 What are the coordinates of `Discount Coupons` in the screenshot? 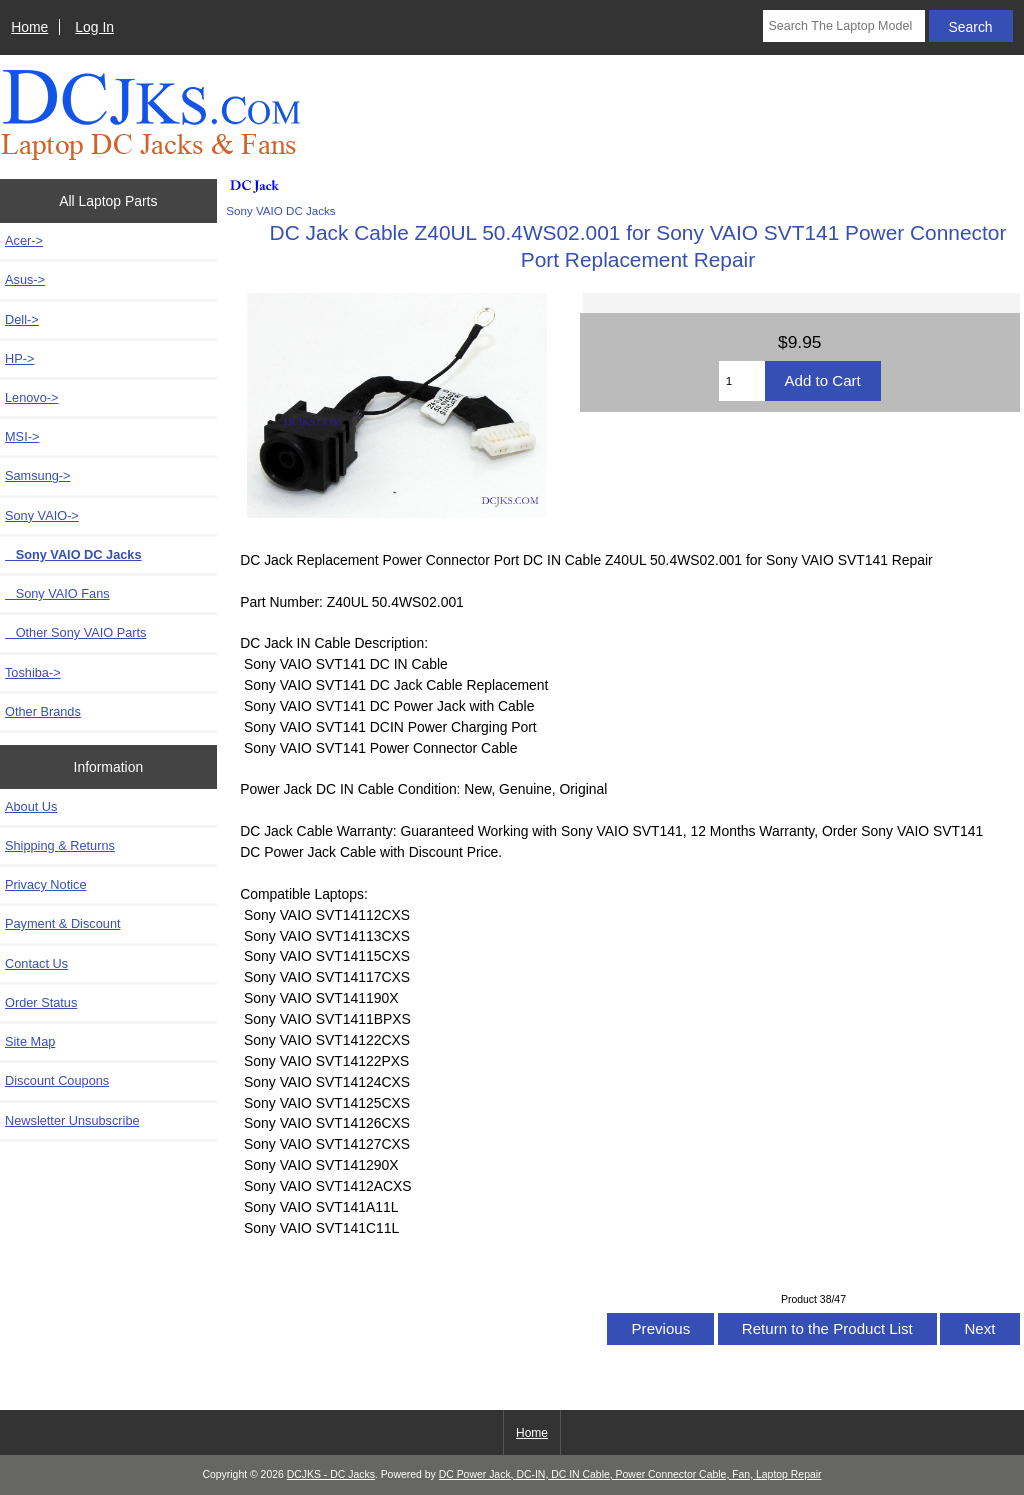 It's located at (57, 1080).